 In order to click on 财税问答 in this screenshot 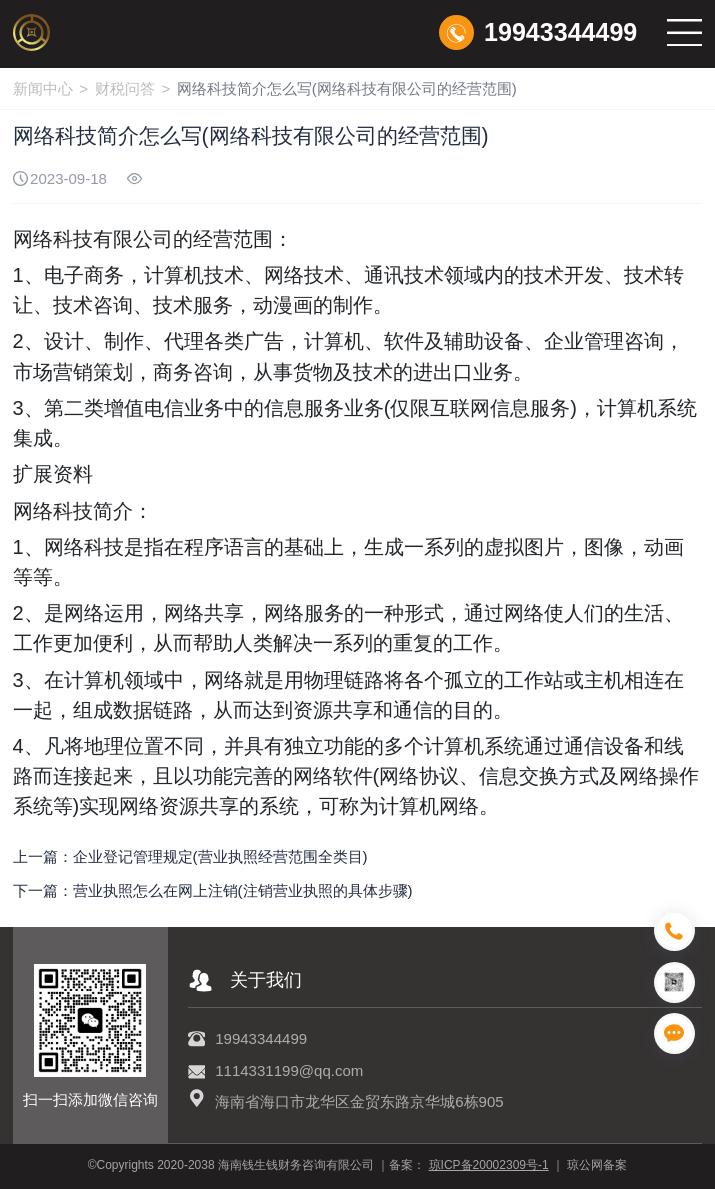, I will do `click(125, 88)`.